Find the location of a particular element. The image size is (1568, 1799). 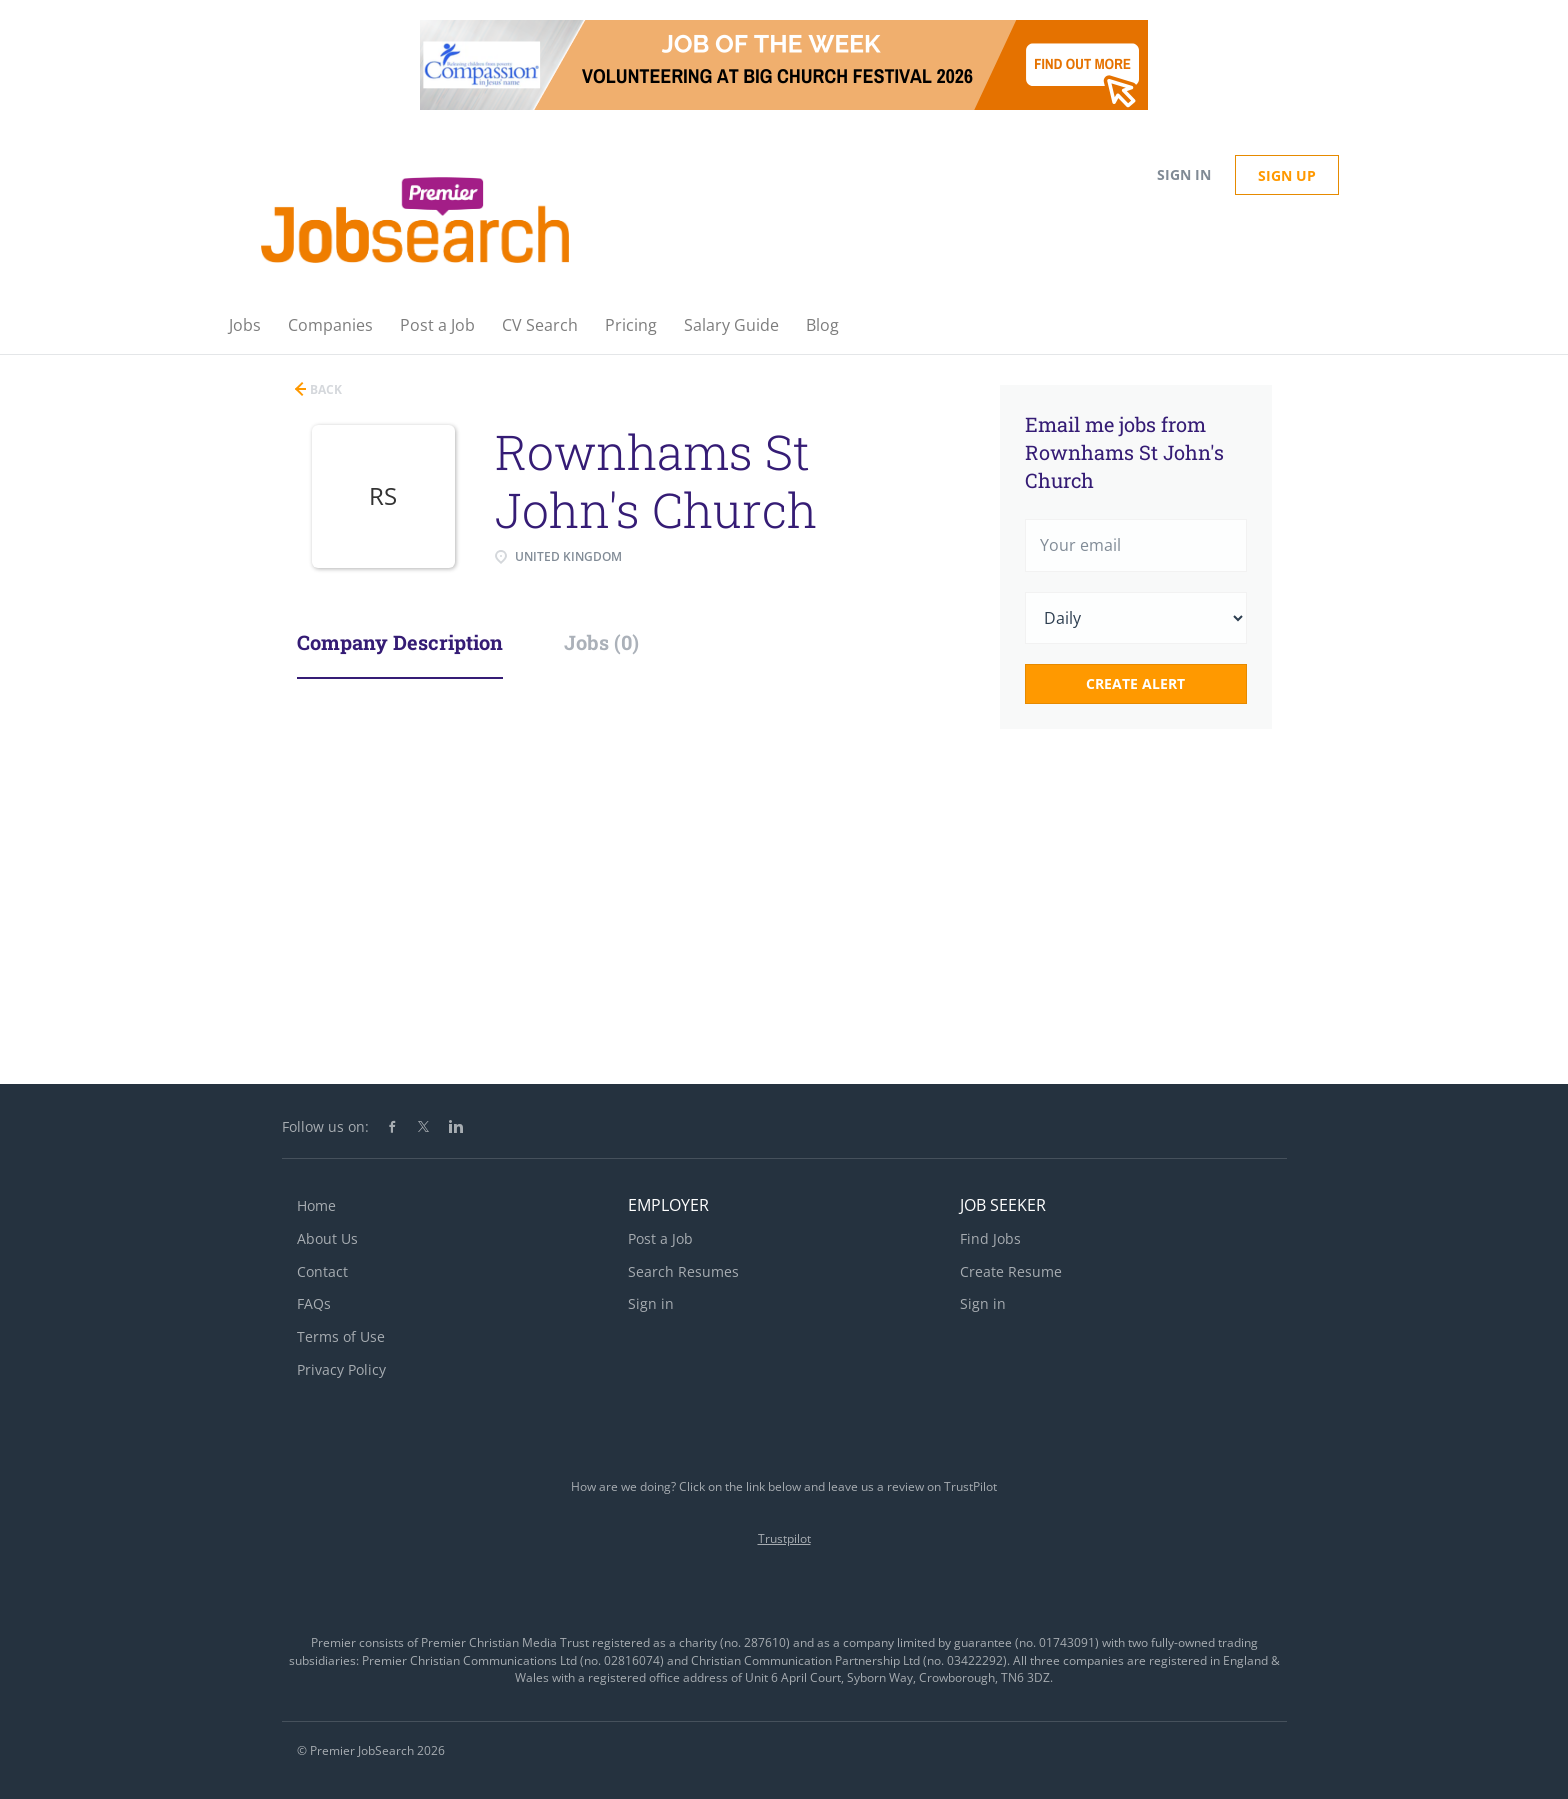

Create Resume is located at coordinates (1011, 1271).